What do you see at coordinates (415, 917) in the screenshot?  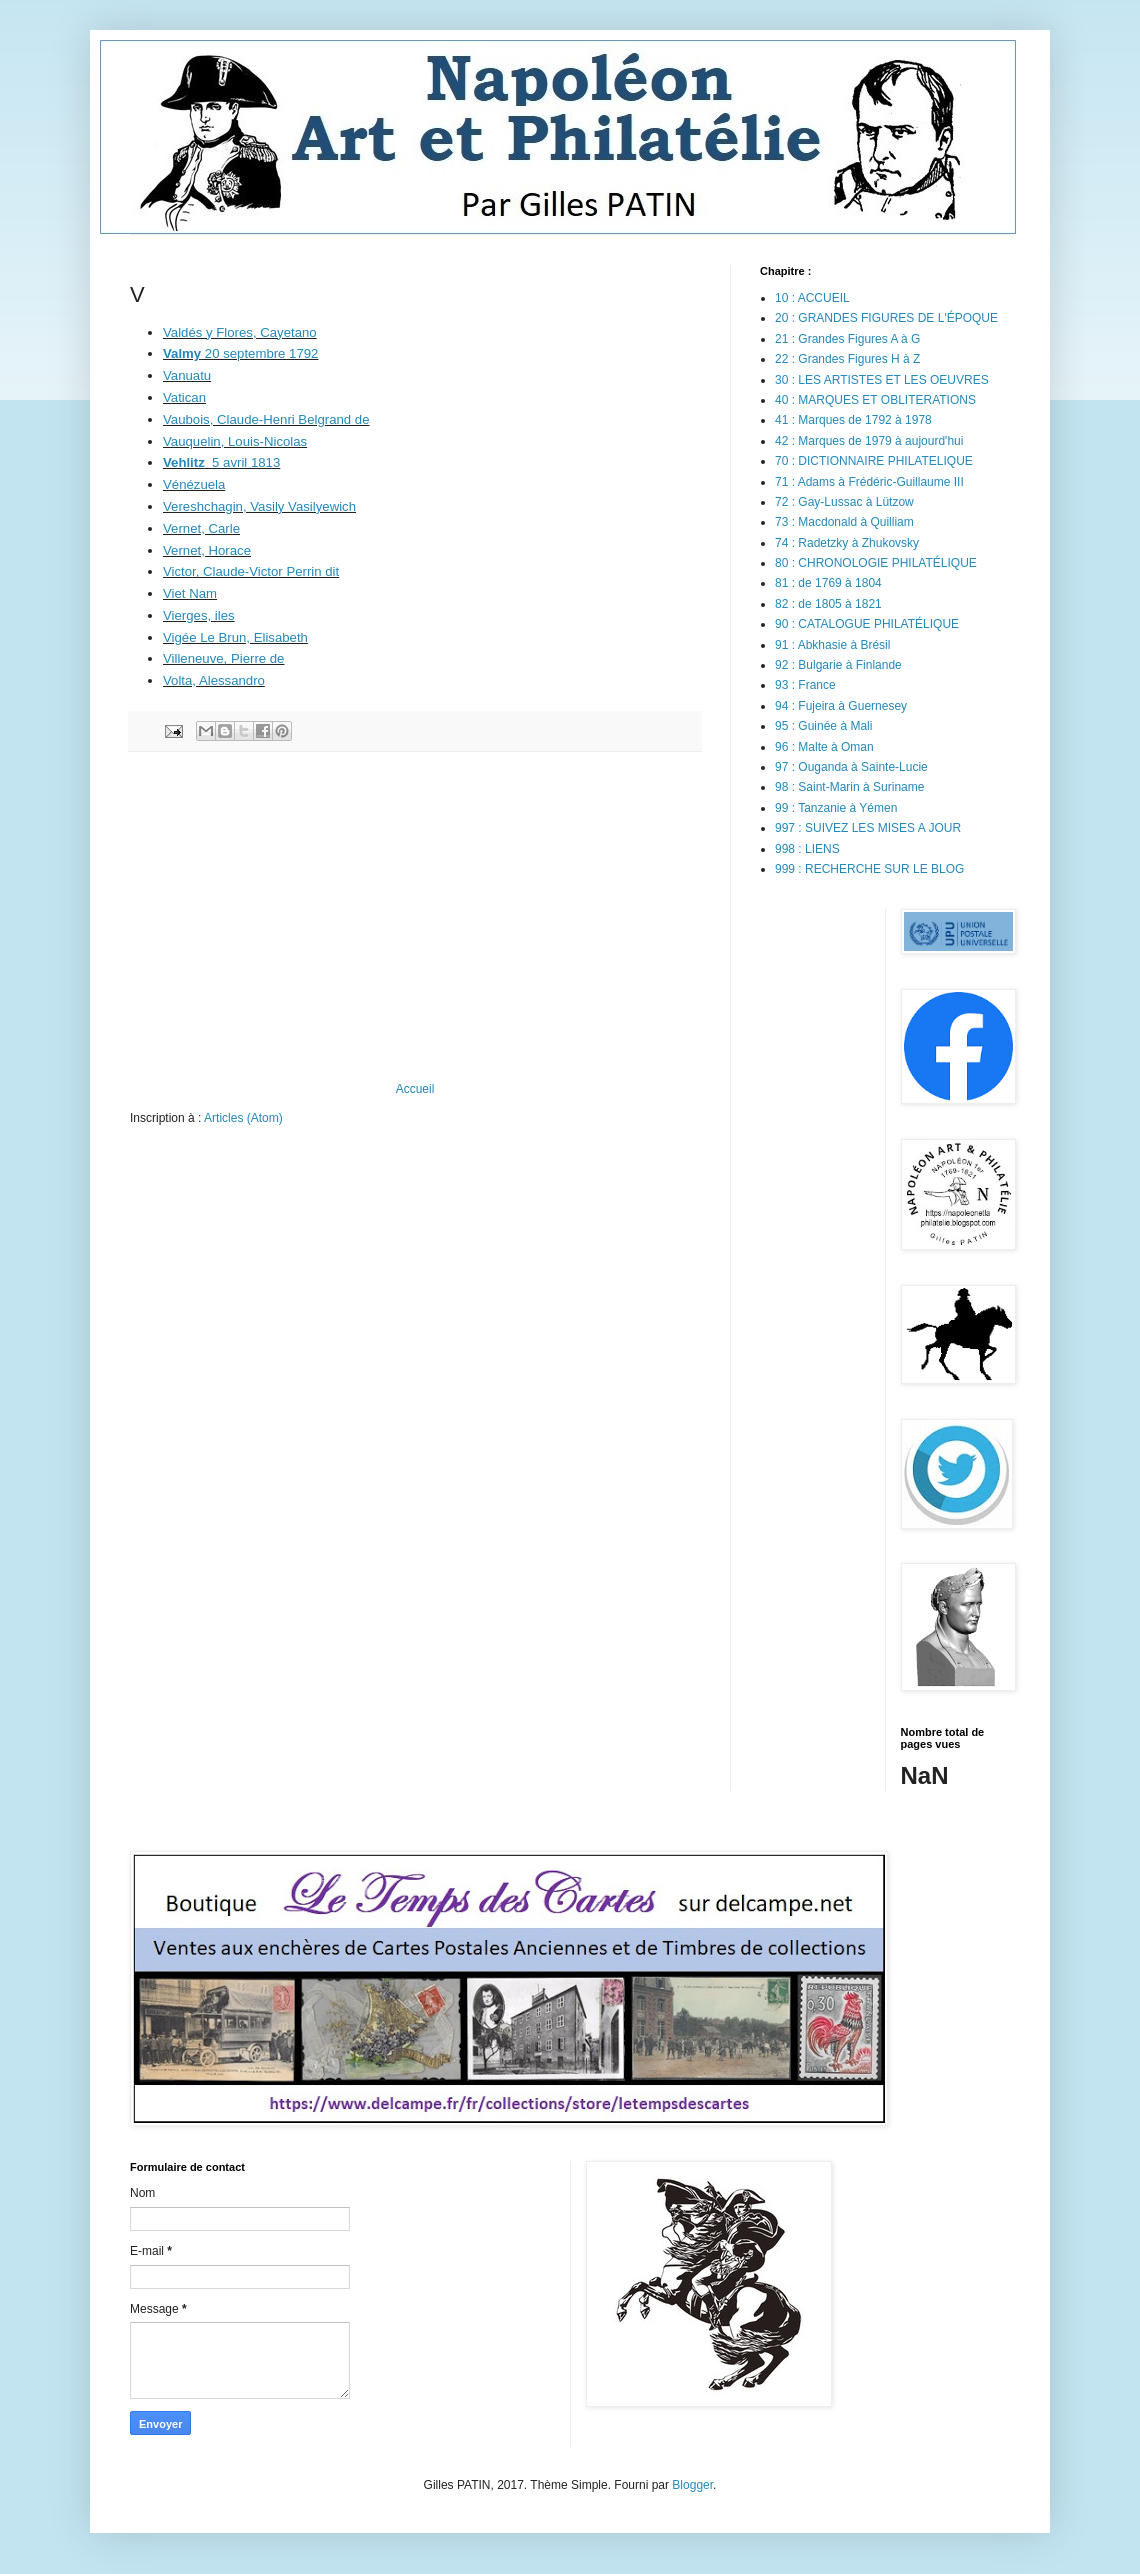 I see `[Advertisement]` at bounding box center [415, 917].